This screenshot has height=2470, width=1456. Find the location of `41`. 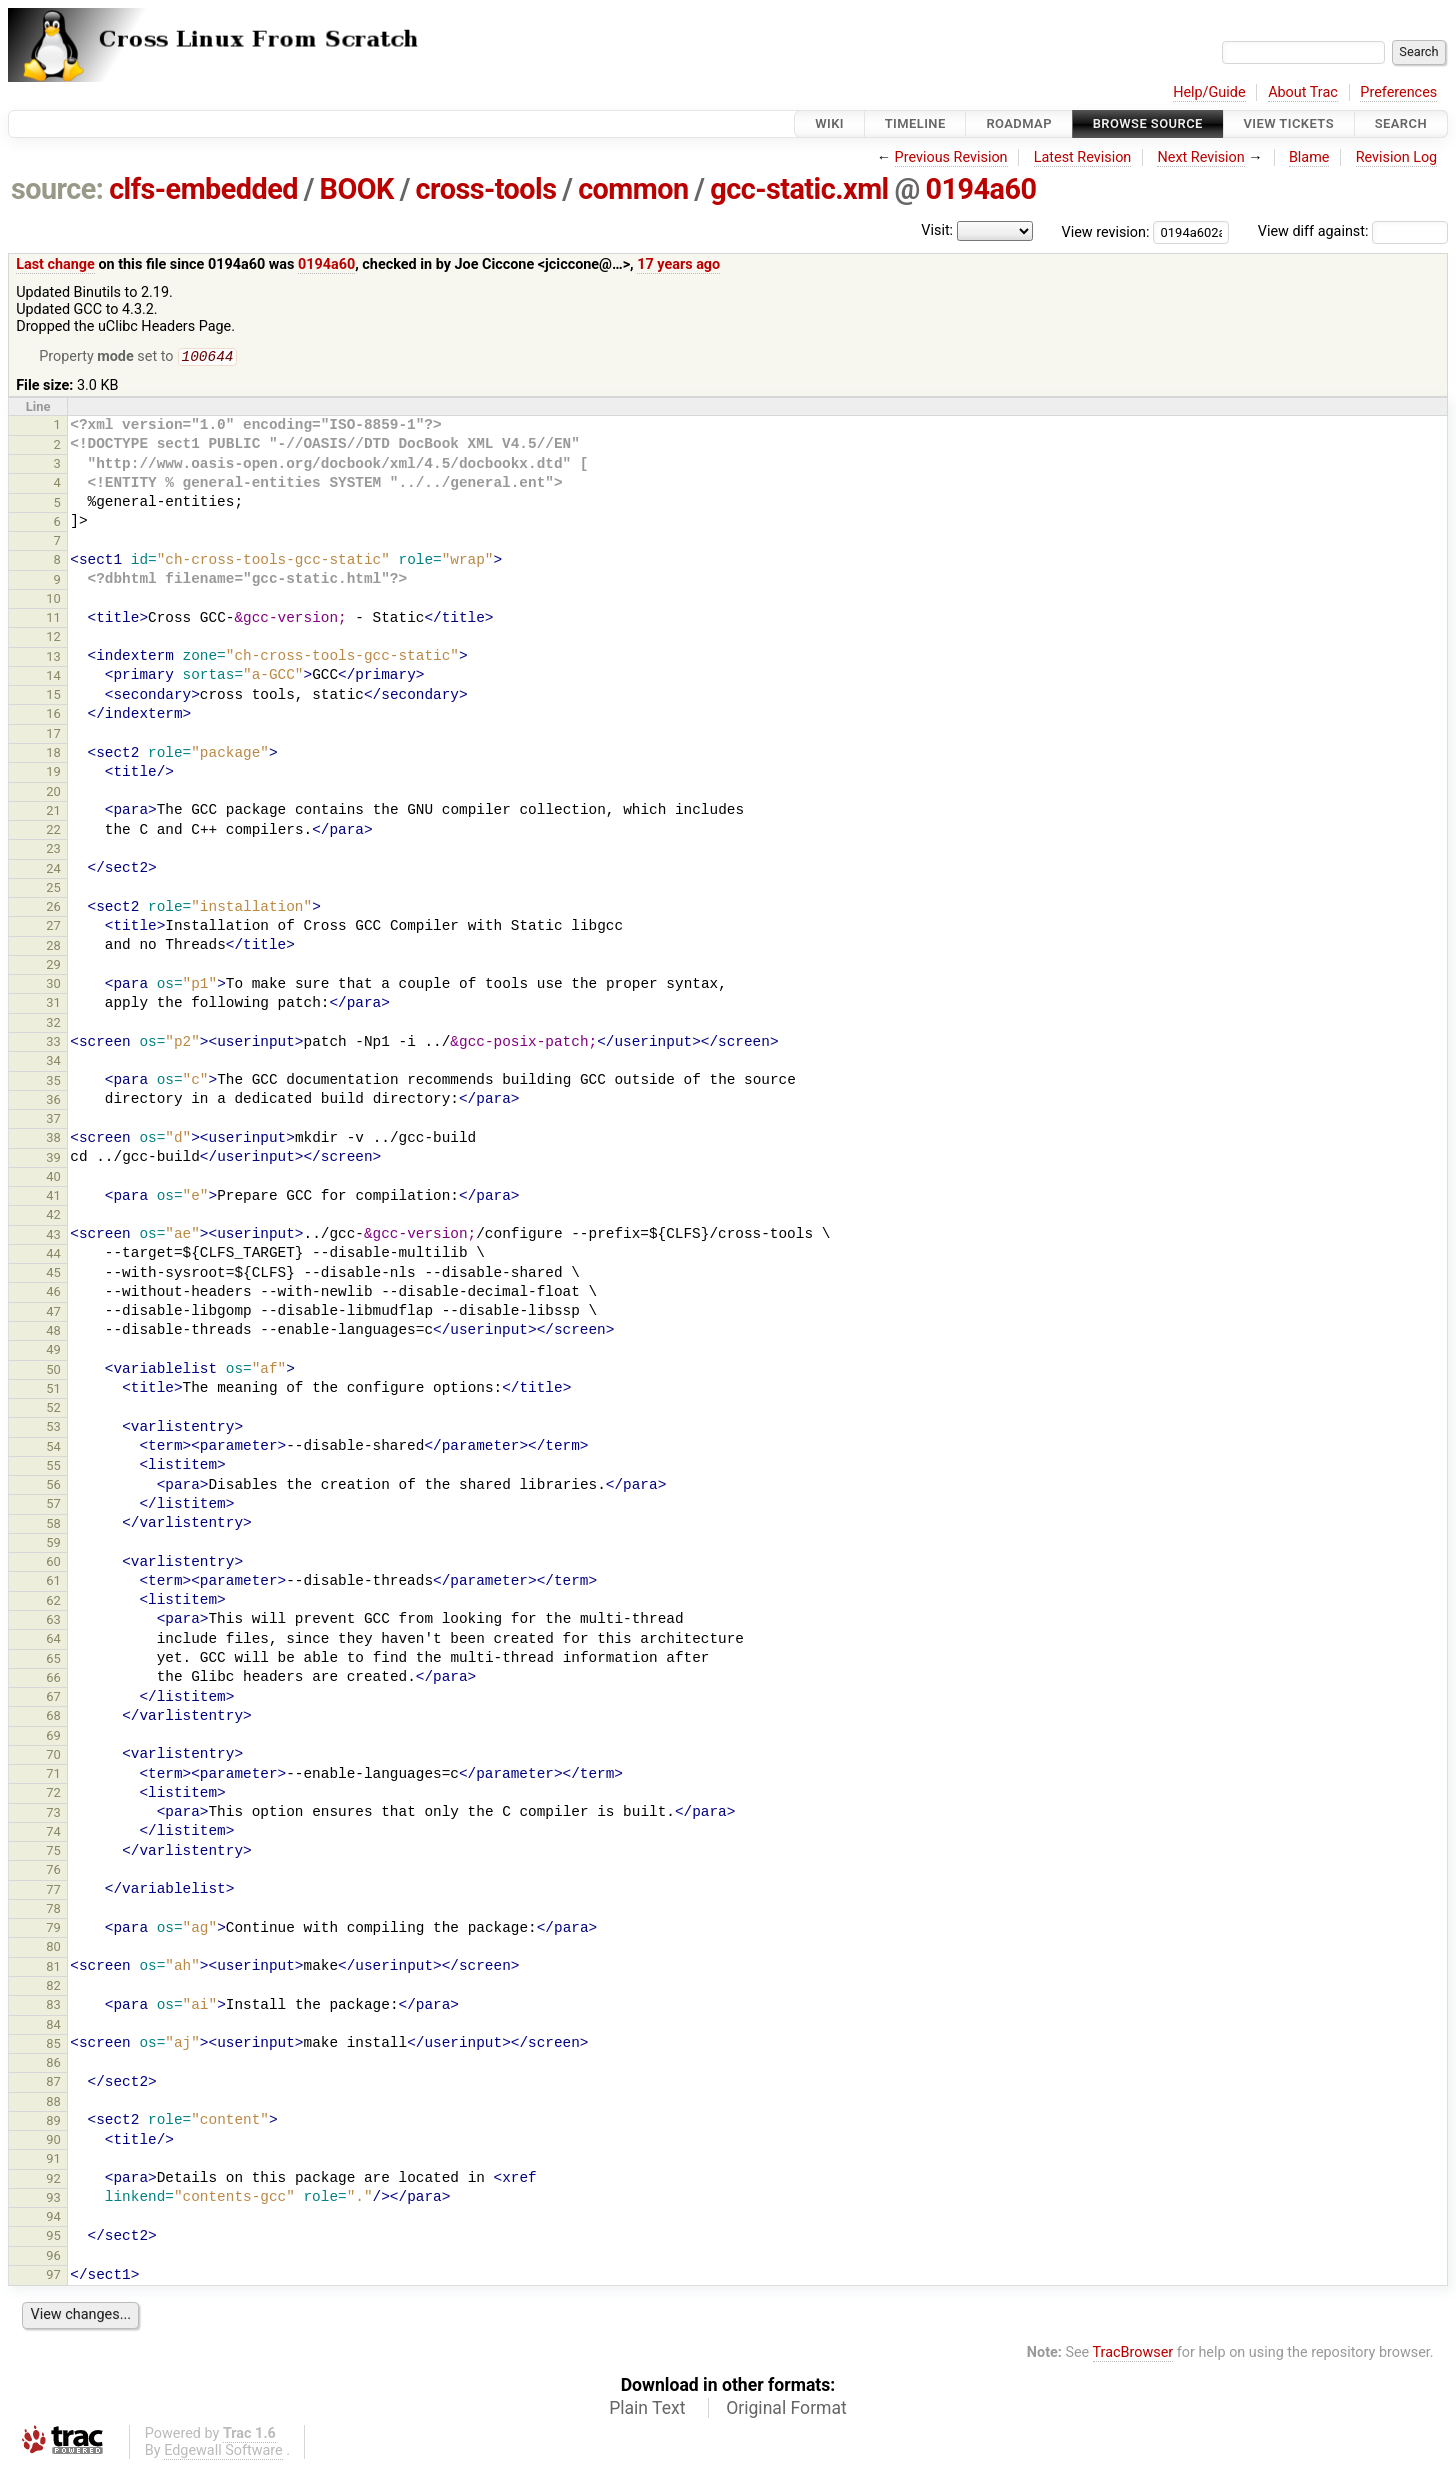

41 is located at coordinates (53, 1197).